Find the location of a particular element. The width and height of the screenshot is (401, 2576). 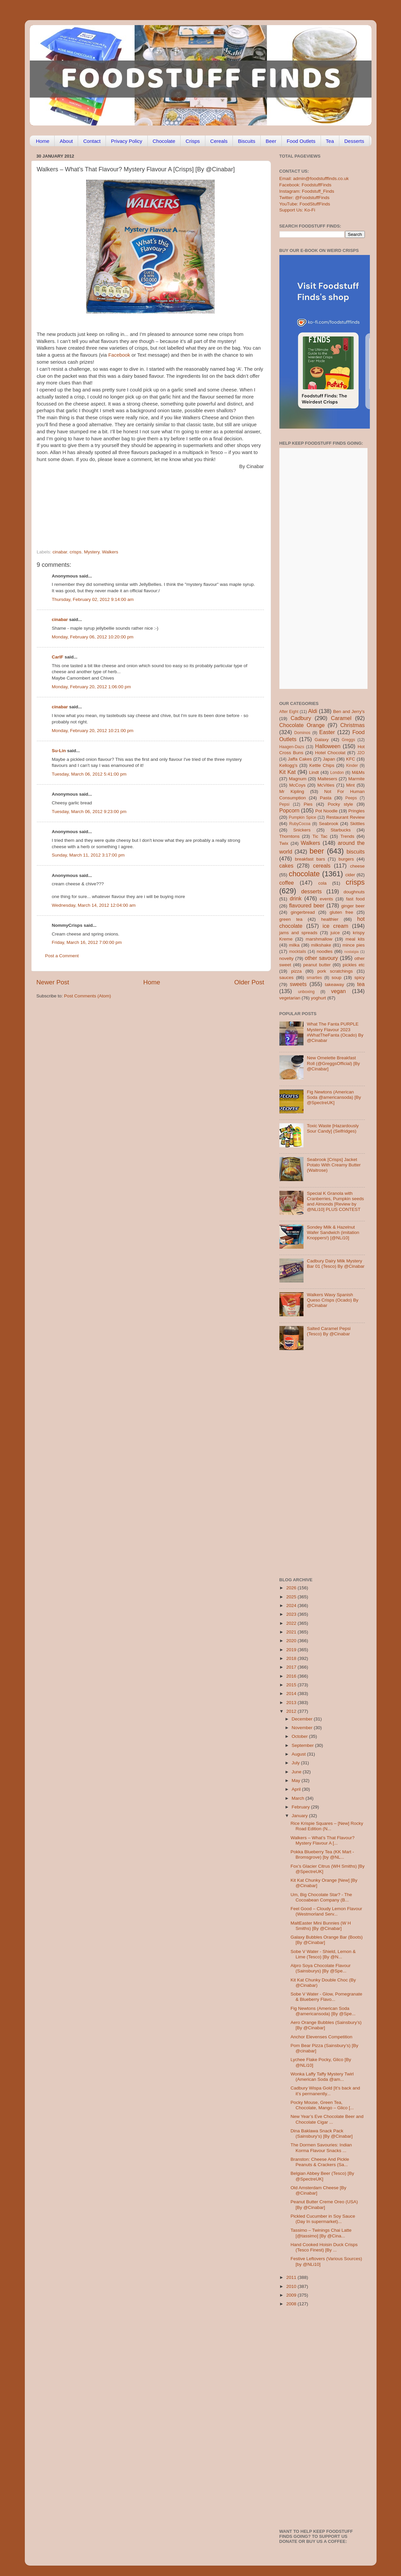

Anchor Elevenses Competition is located at coordinates (321, 2036).